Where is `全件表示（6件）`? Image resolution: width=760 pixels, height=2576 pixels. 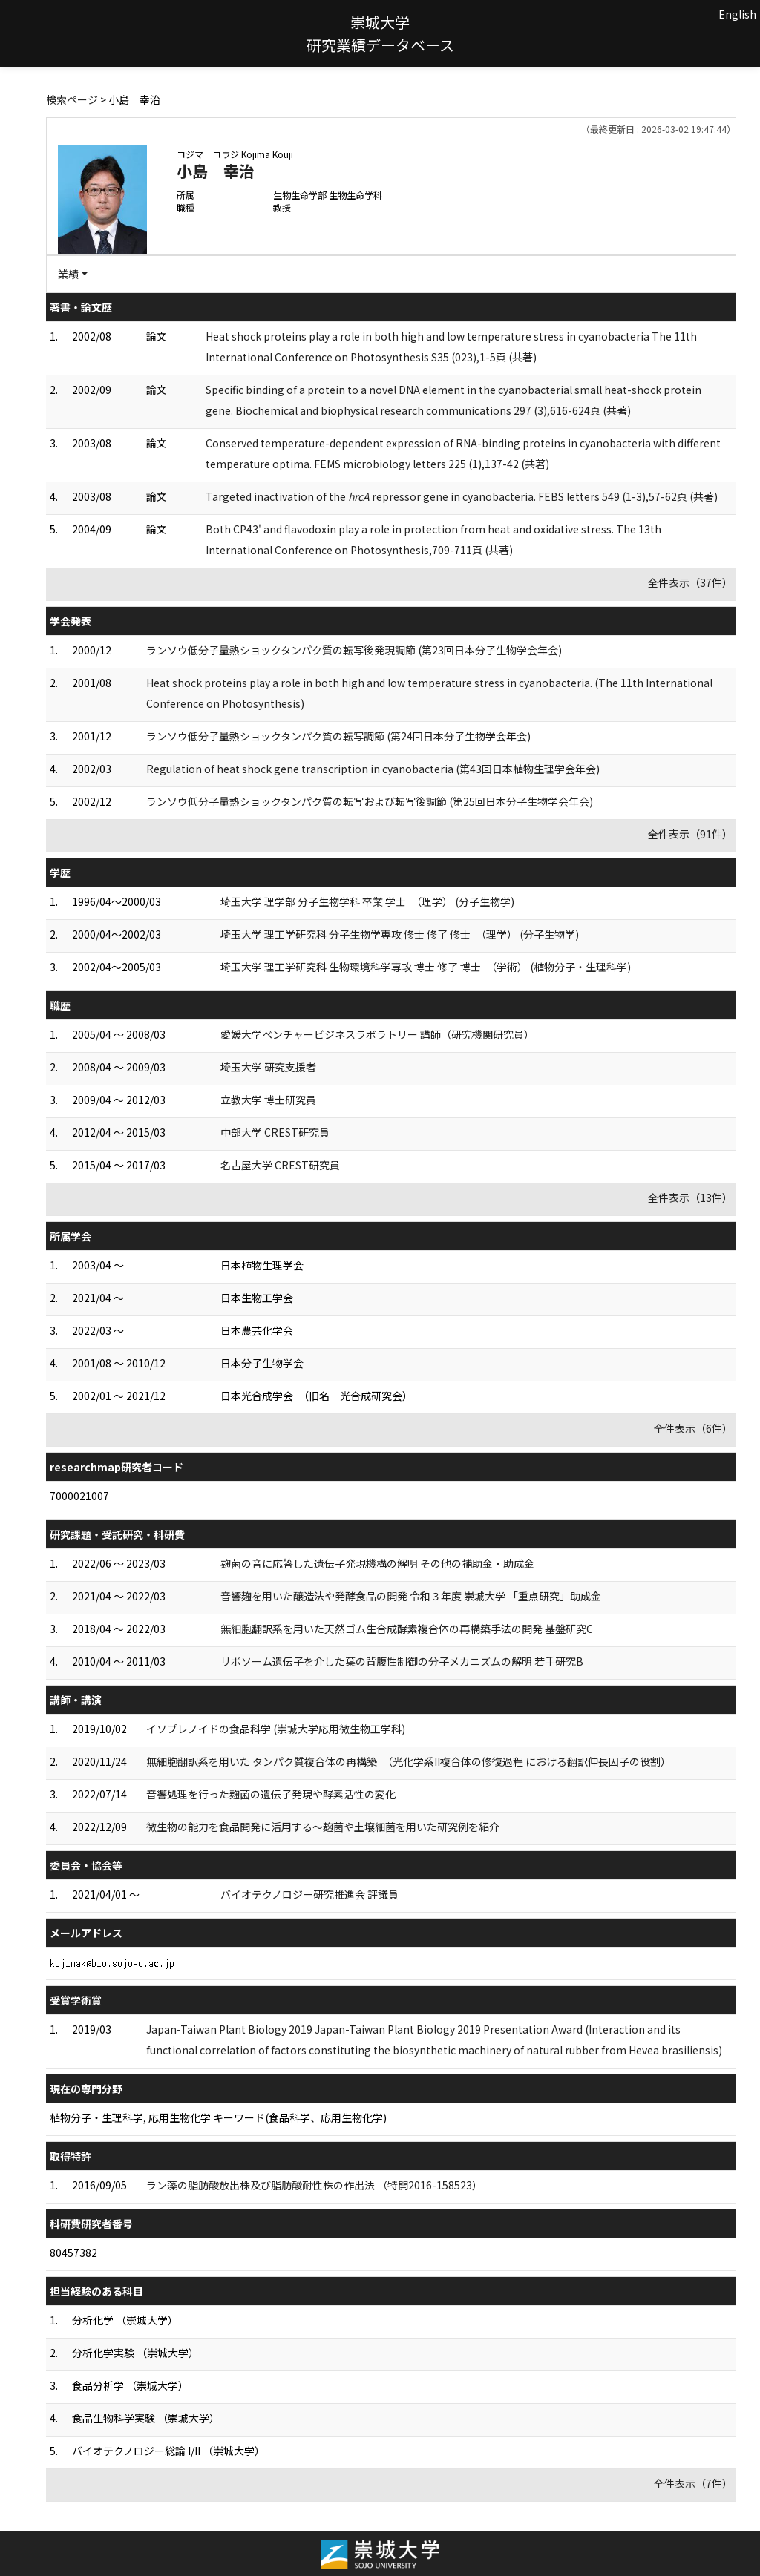
全件表示（6件） is located at coordinates (693, 1428).